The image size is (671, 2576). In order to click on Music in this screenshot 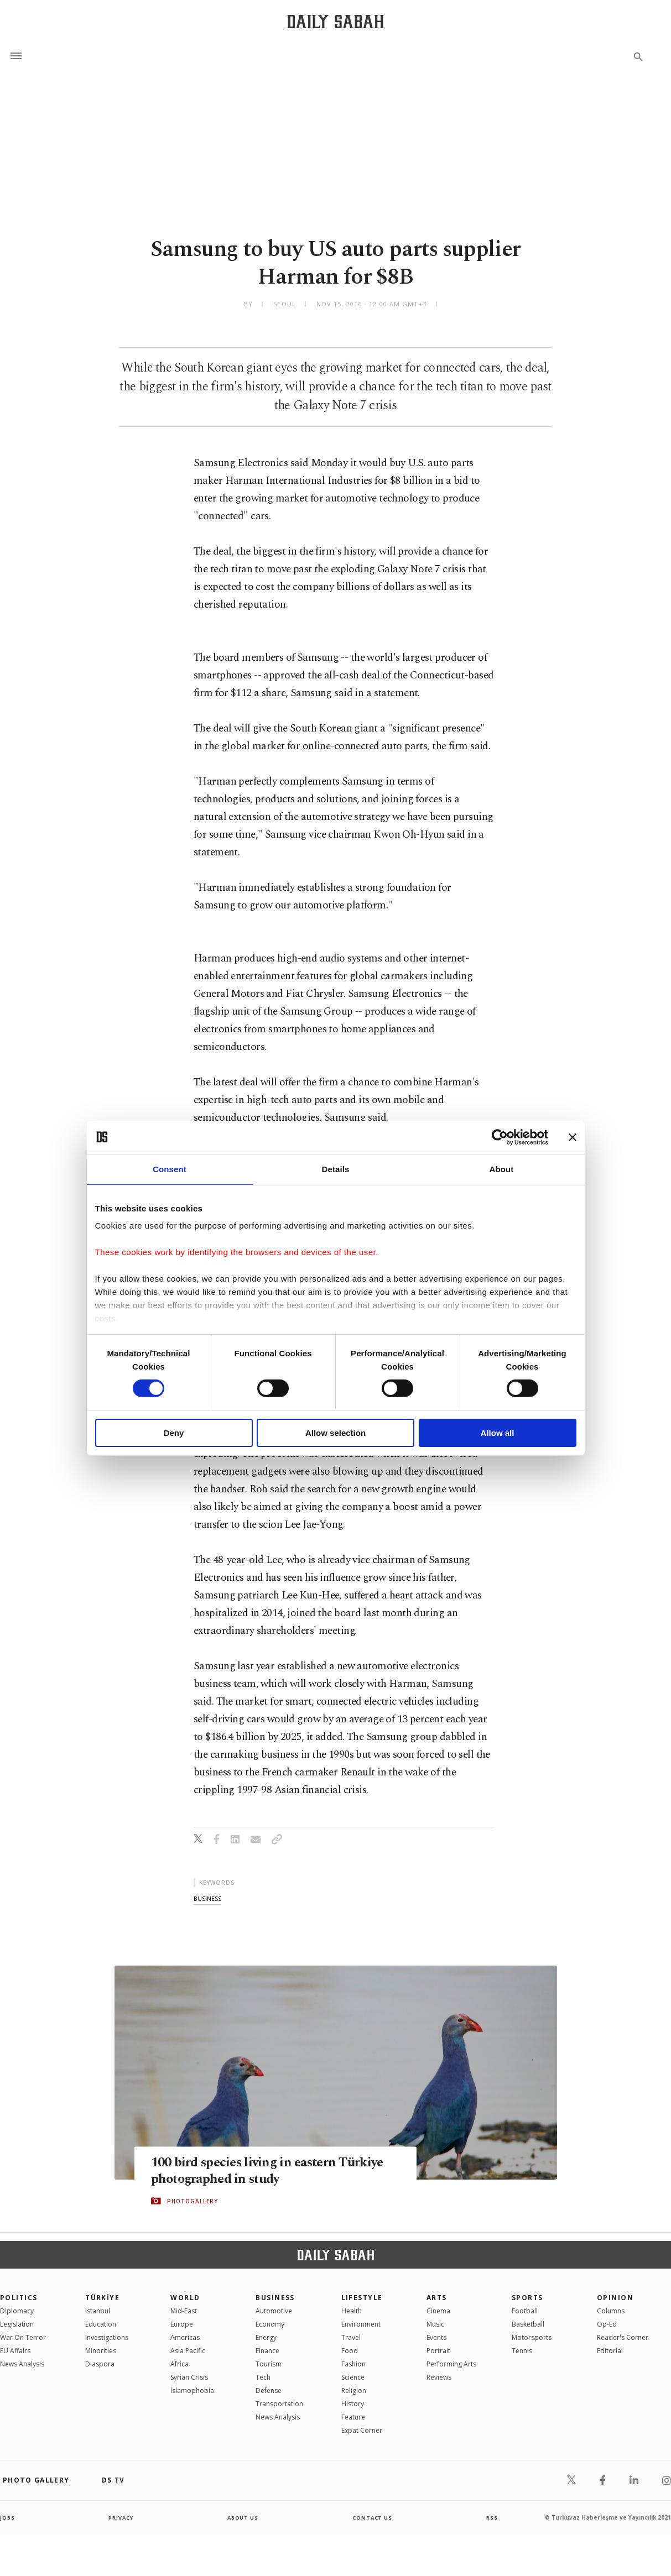, I will do `click(435, 2324)`.